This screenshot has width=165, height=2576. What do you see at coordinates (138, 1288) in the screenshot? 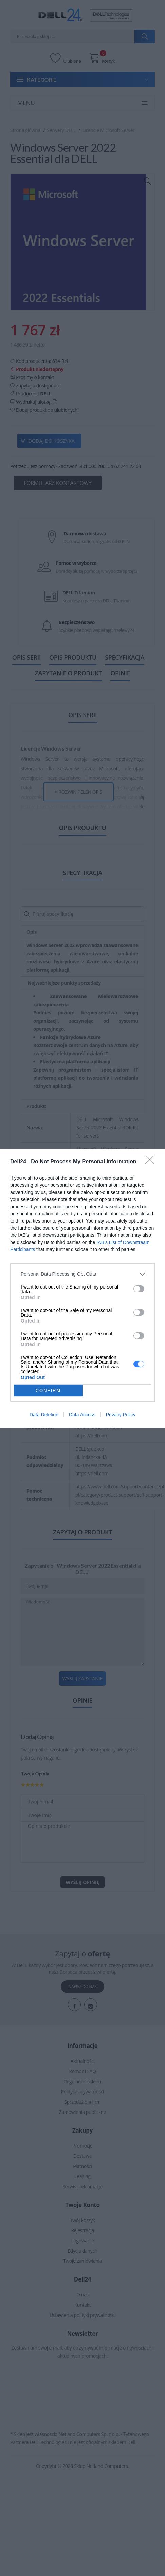
I see `[switch]` at bounding box center [138, 1288].